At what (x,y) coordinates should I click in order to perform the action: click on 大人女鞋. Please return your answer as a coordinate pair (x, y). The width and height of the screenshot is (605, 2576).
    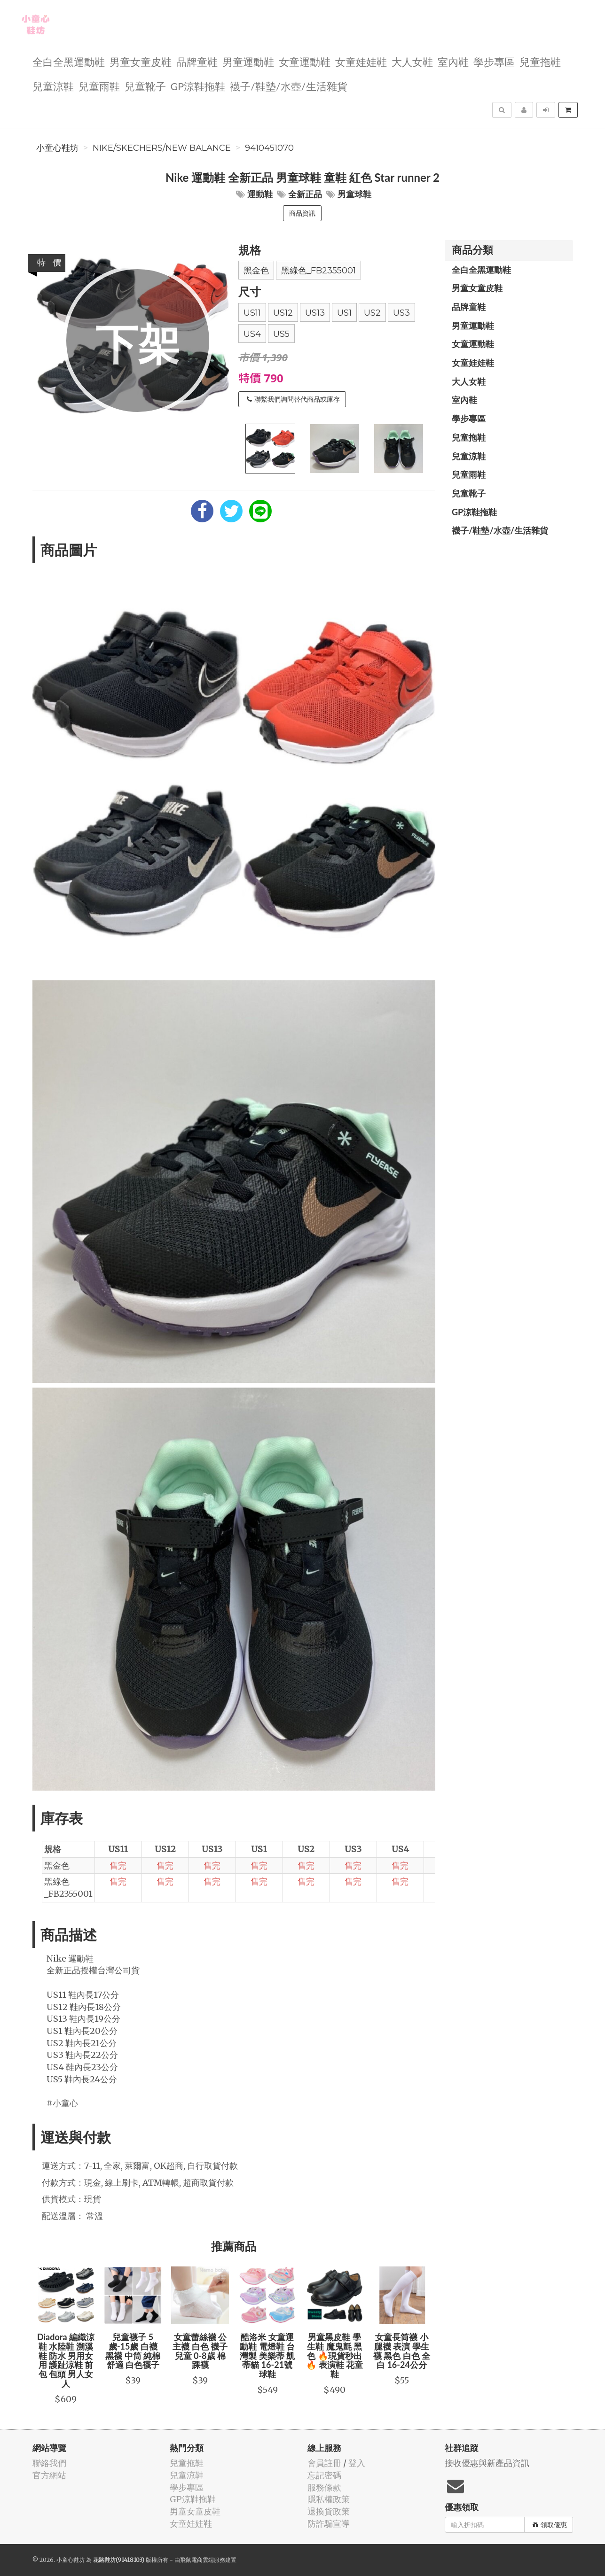
    Looking at the image, I should click on (412, 61).